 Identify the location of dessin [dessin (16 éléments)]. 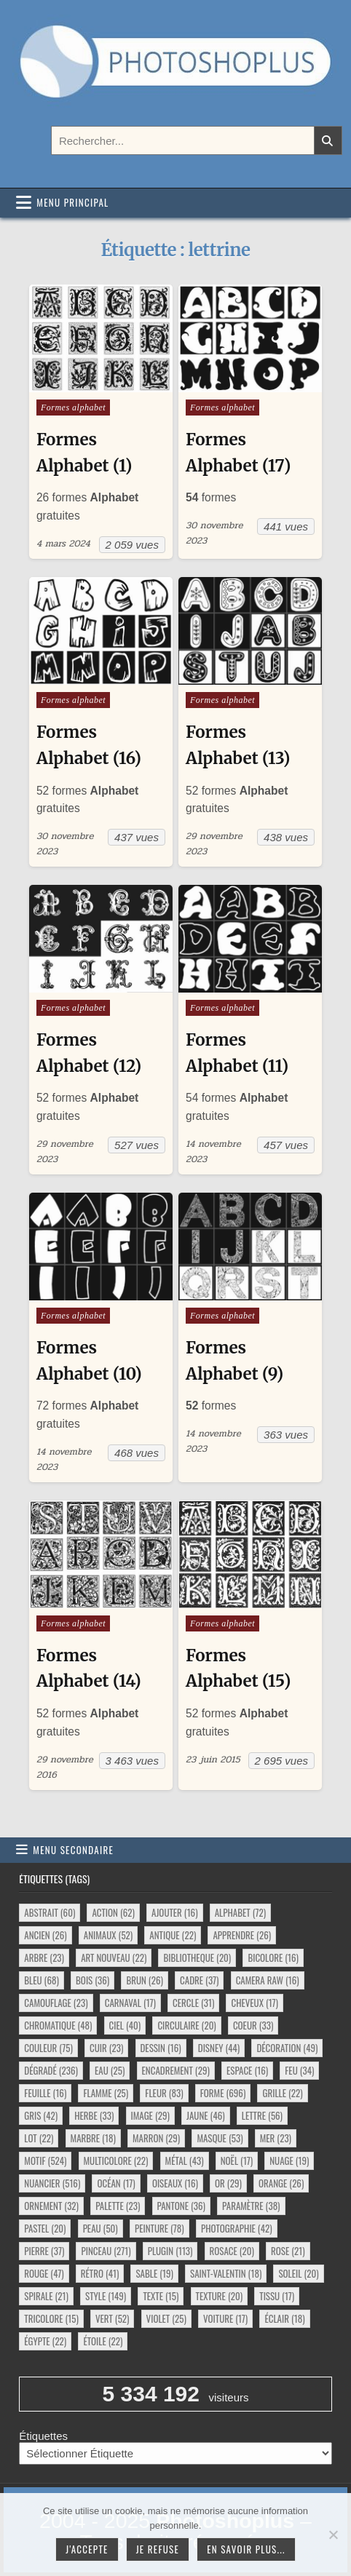
(161, 2047).